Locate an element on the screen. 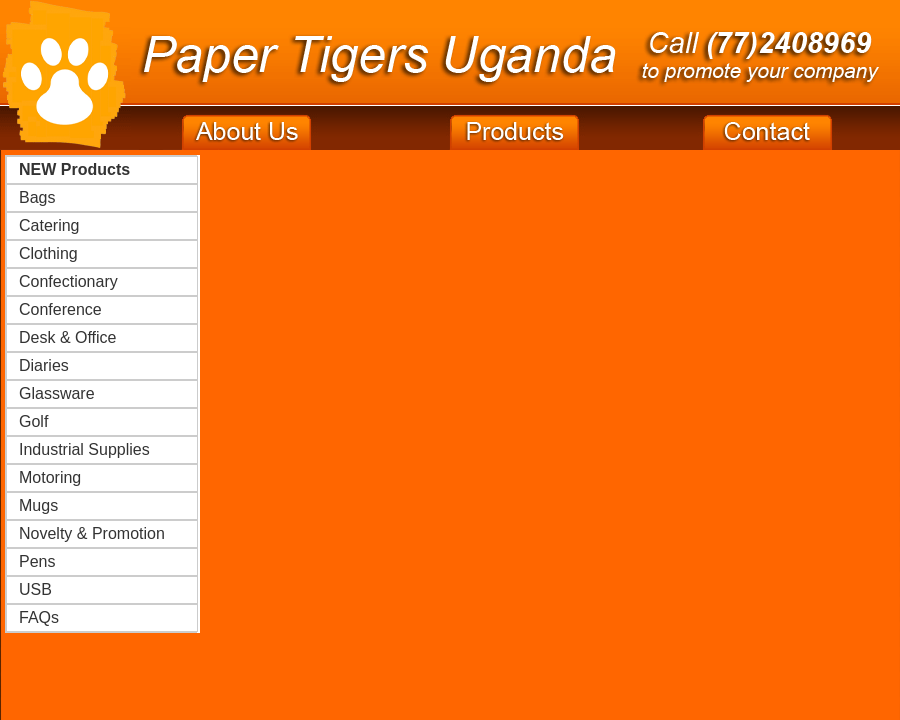 The image size is (900, 720). Conference is located at coordinates (60, 309).